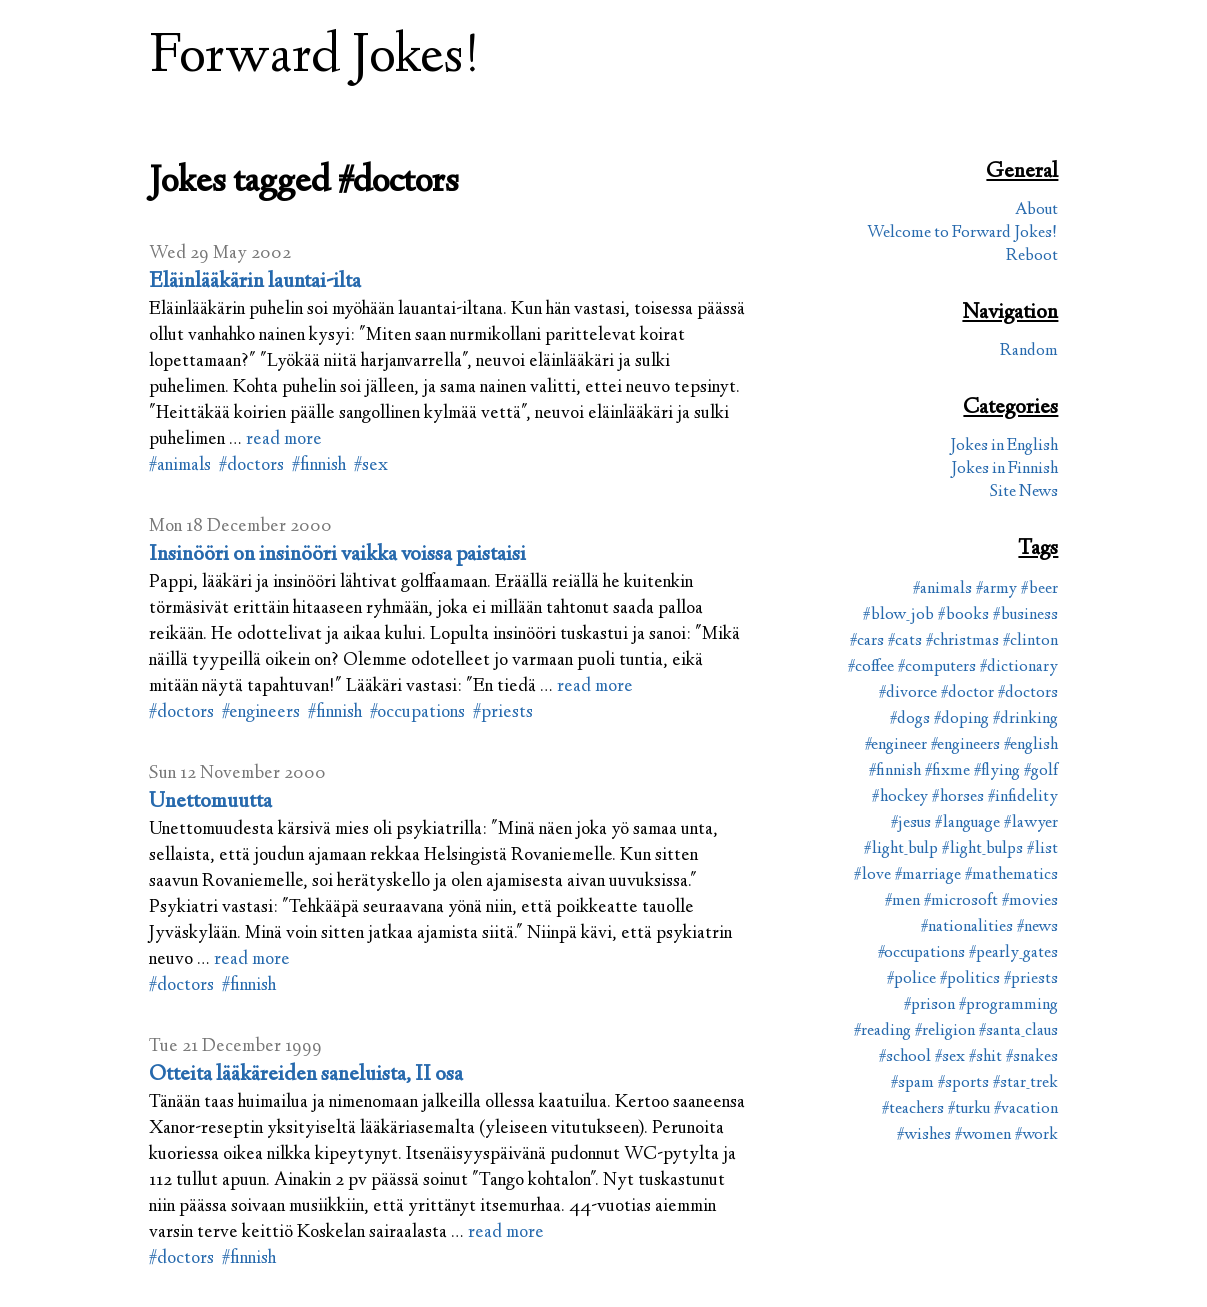  I want to click on #army, so click(996, 589).